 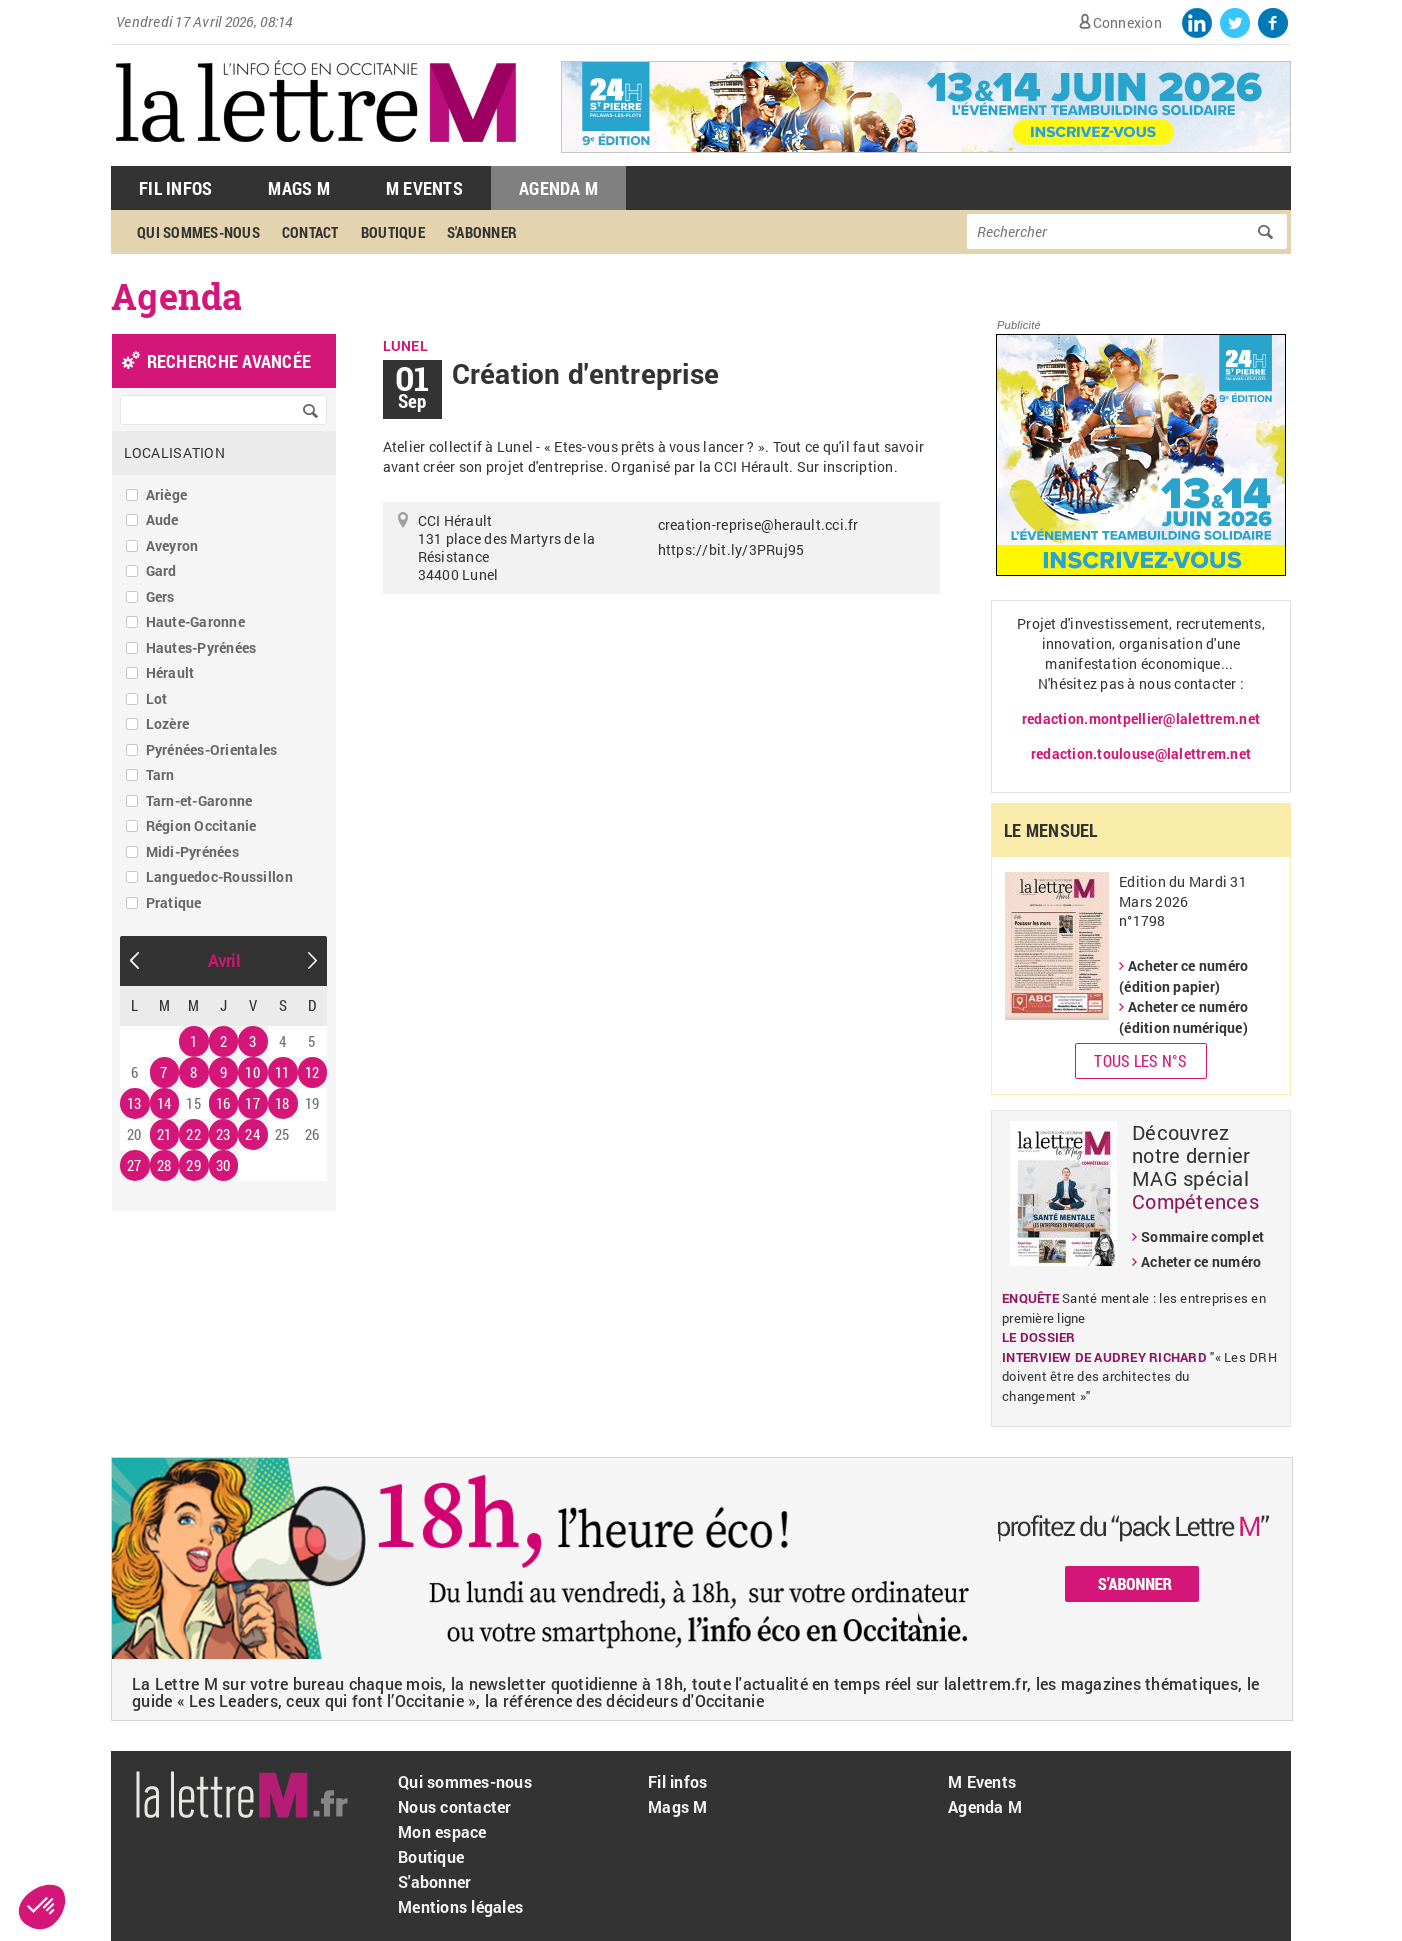 What do you see at coordinates (1141, 753) in the screenshot?
I see `redaction.toulouse@lalettrem.net` at bounding box center [1141, 753].